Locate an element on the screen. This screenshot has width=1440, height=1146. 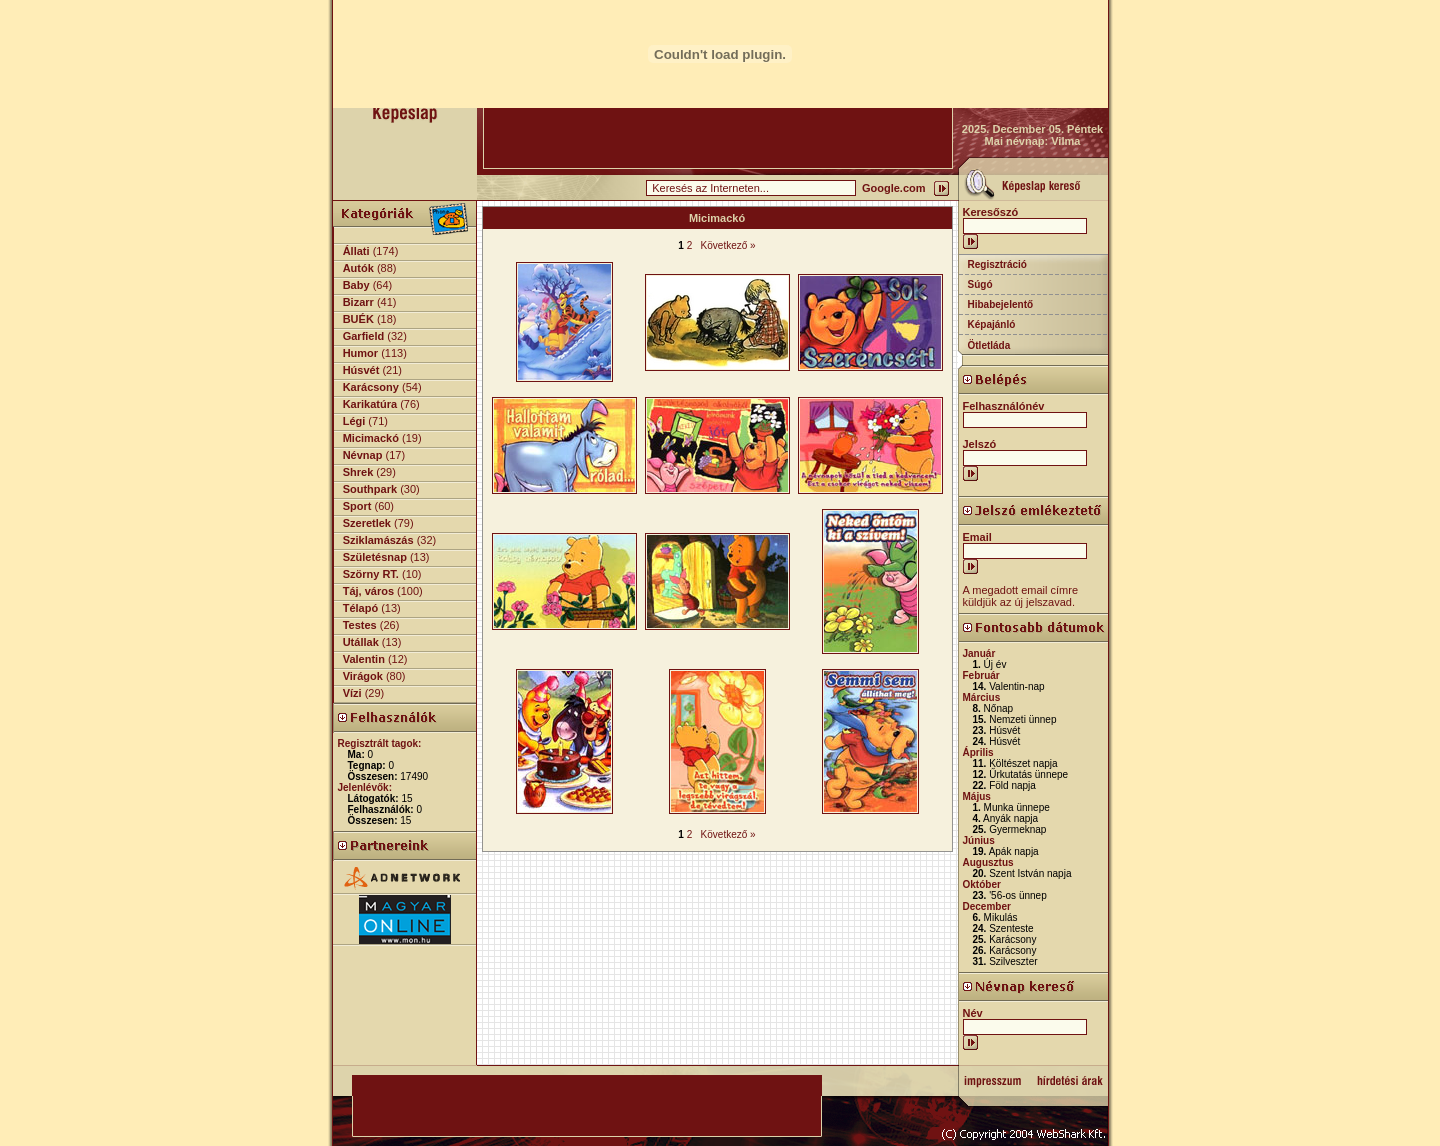
Állati is located at coordinates (356, 251).